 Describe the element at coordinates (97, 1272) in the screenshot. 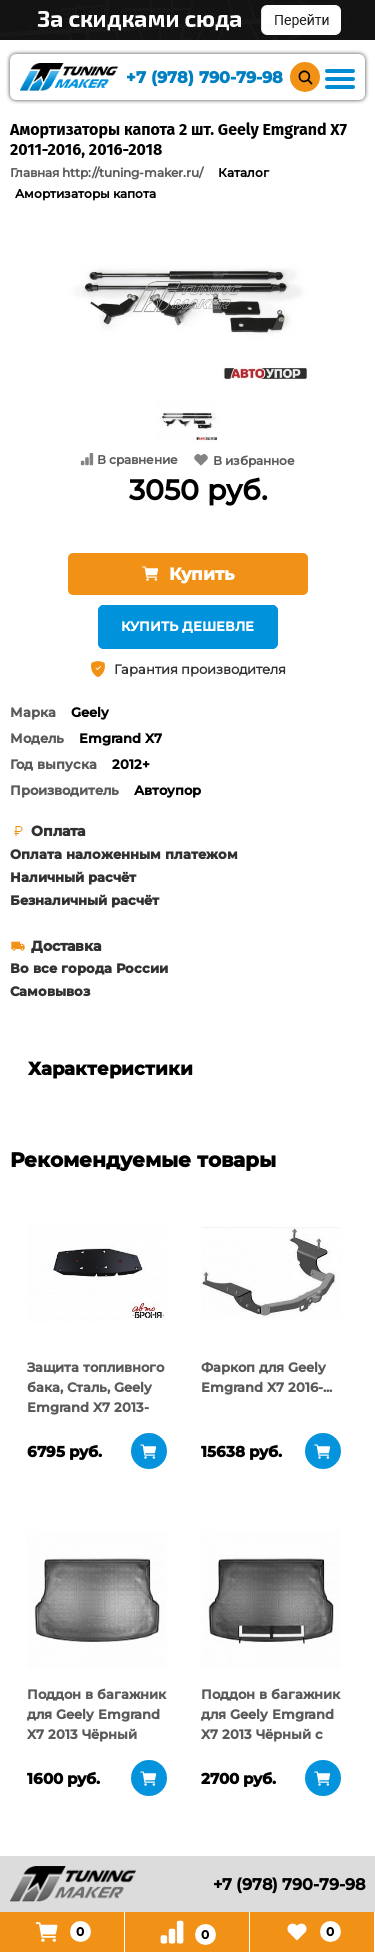

I see `[tabpanel]` at that location.